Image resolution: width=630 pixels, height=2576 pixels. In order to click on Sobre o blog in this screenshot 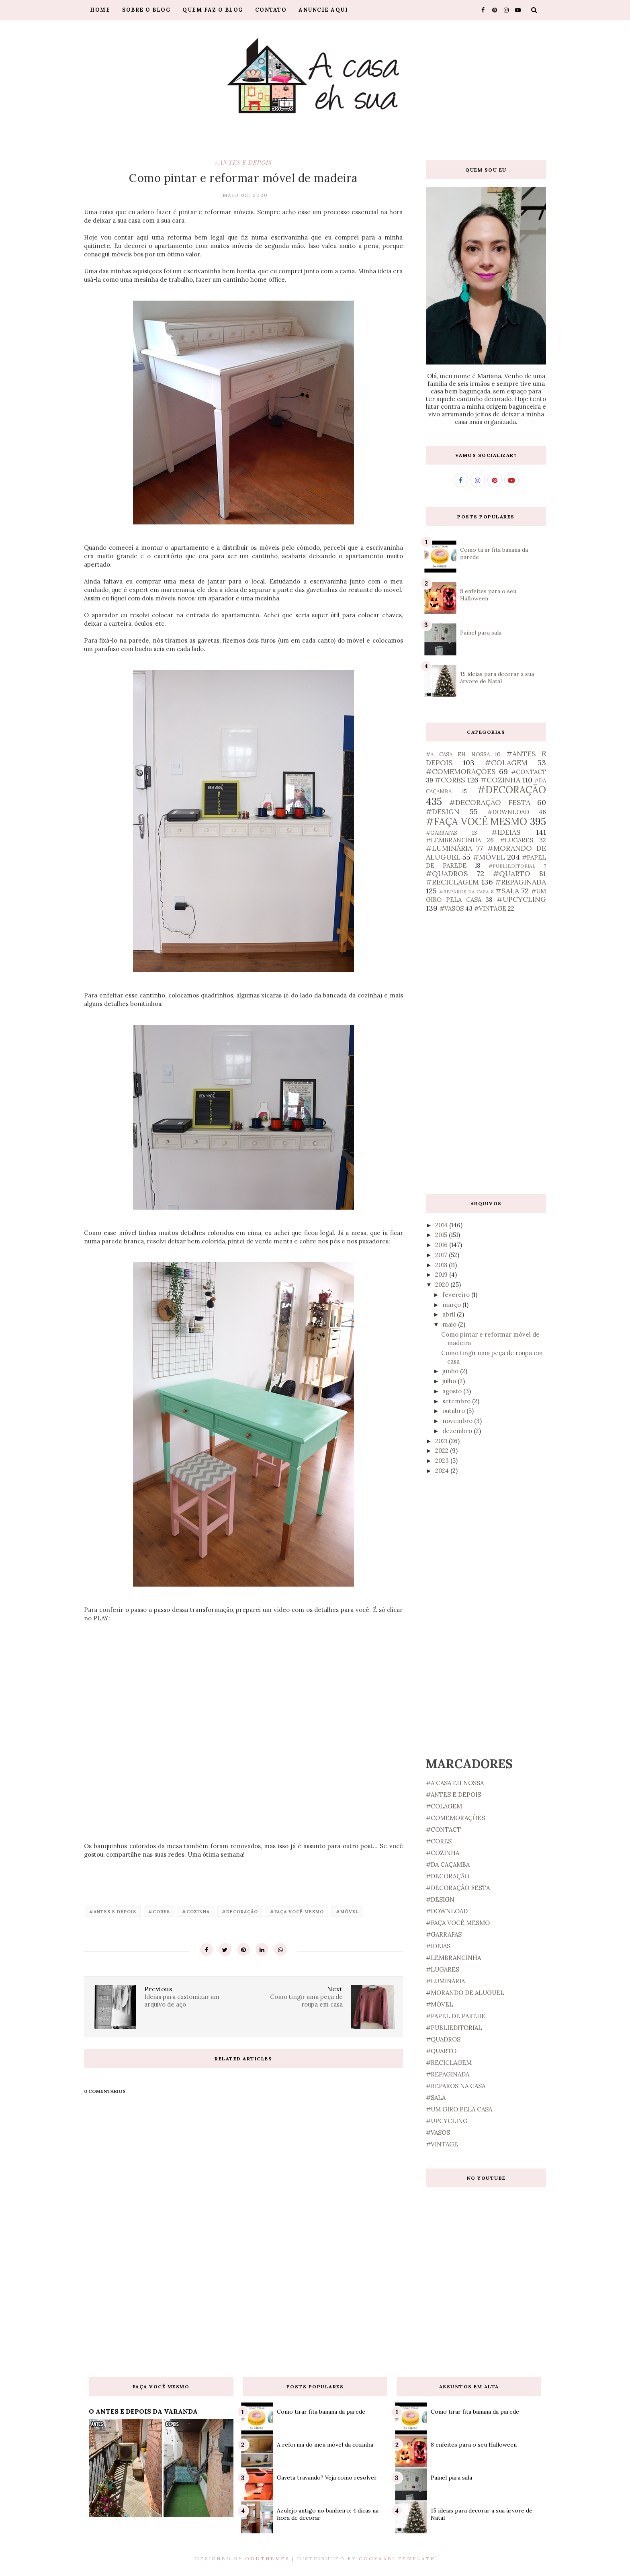, I will do `click(146, 9)`.